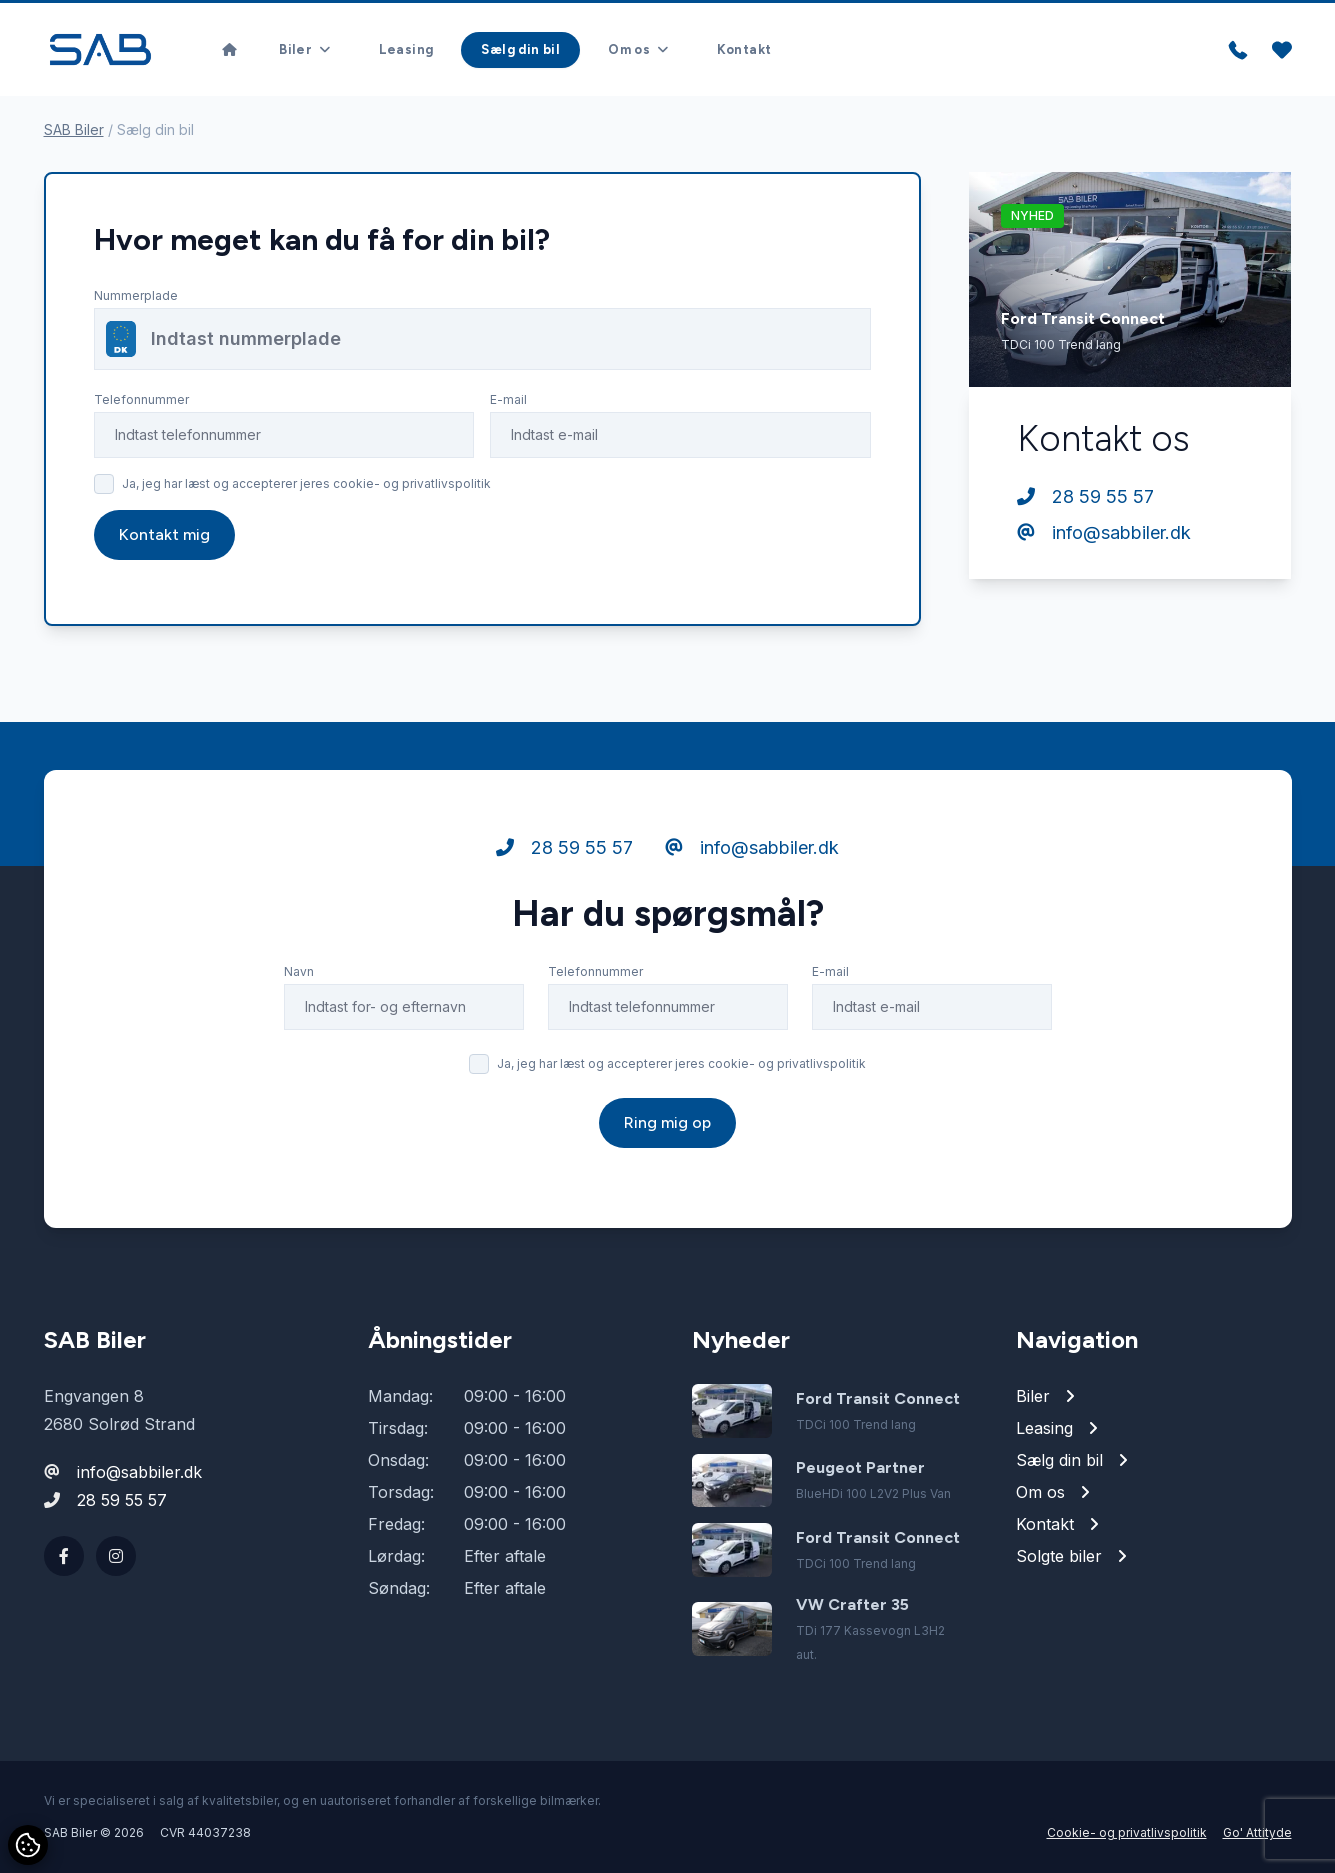 The height and width of the screenshot is (1873, 1335). I want to click on Telefonnummer, so click(141, 399).